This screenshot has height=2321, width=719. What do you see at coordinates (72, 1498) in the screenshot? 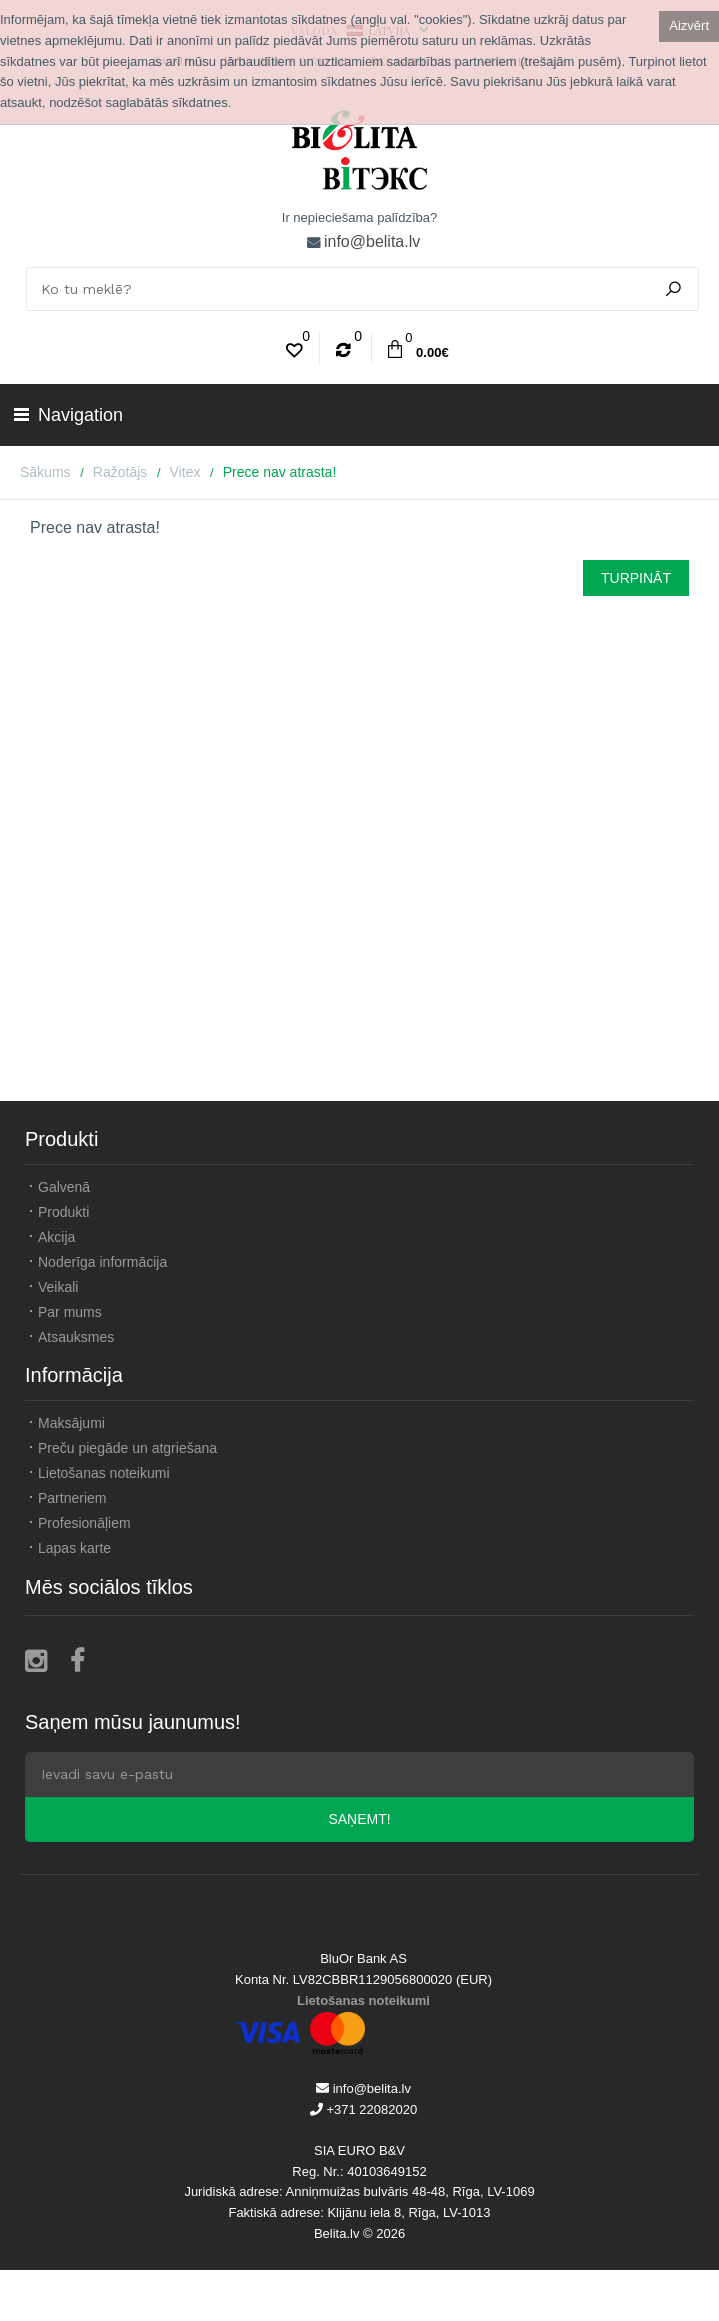
I see `Partneriem` at bounding box center [72, 1498].